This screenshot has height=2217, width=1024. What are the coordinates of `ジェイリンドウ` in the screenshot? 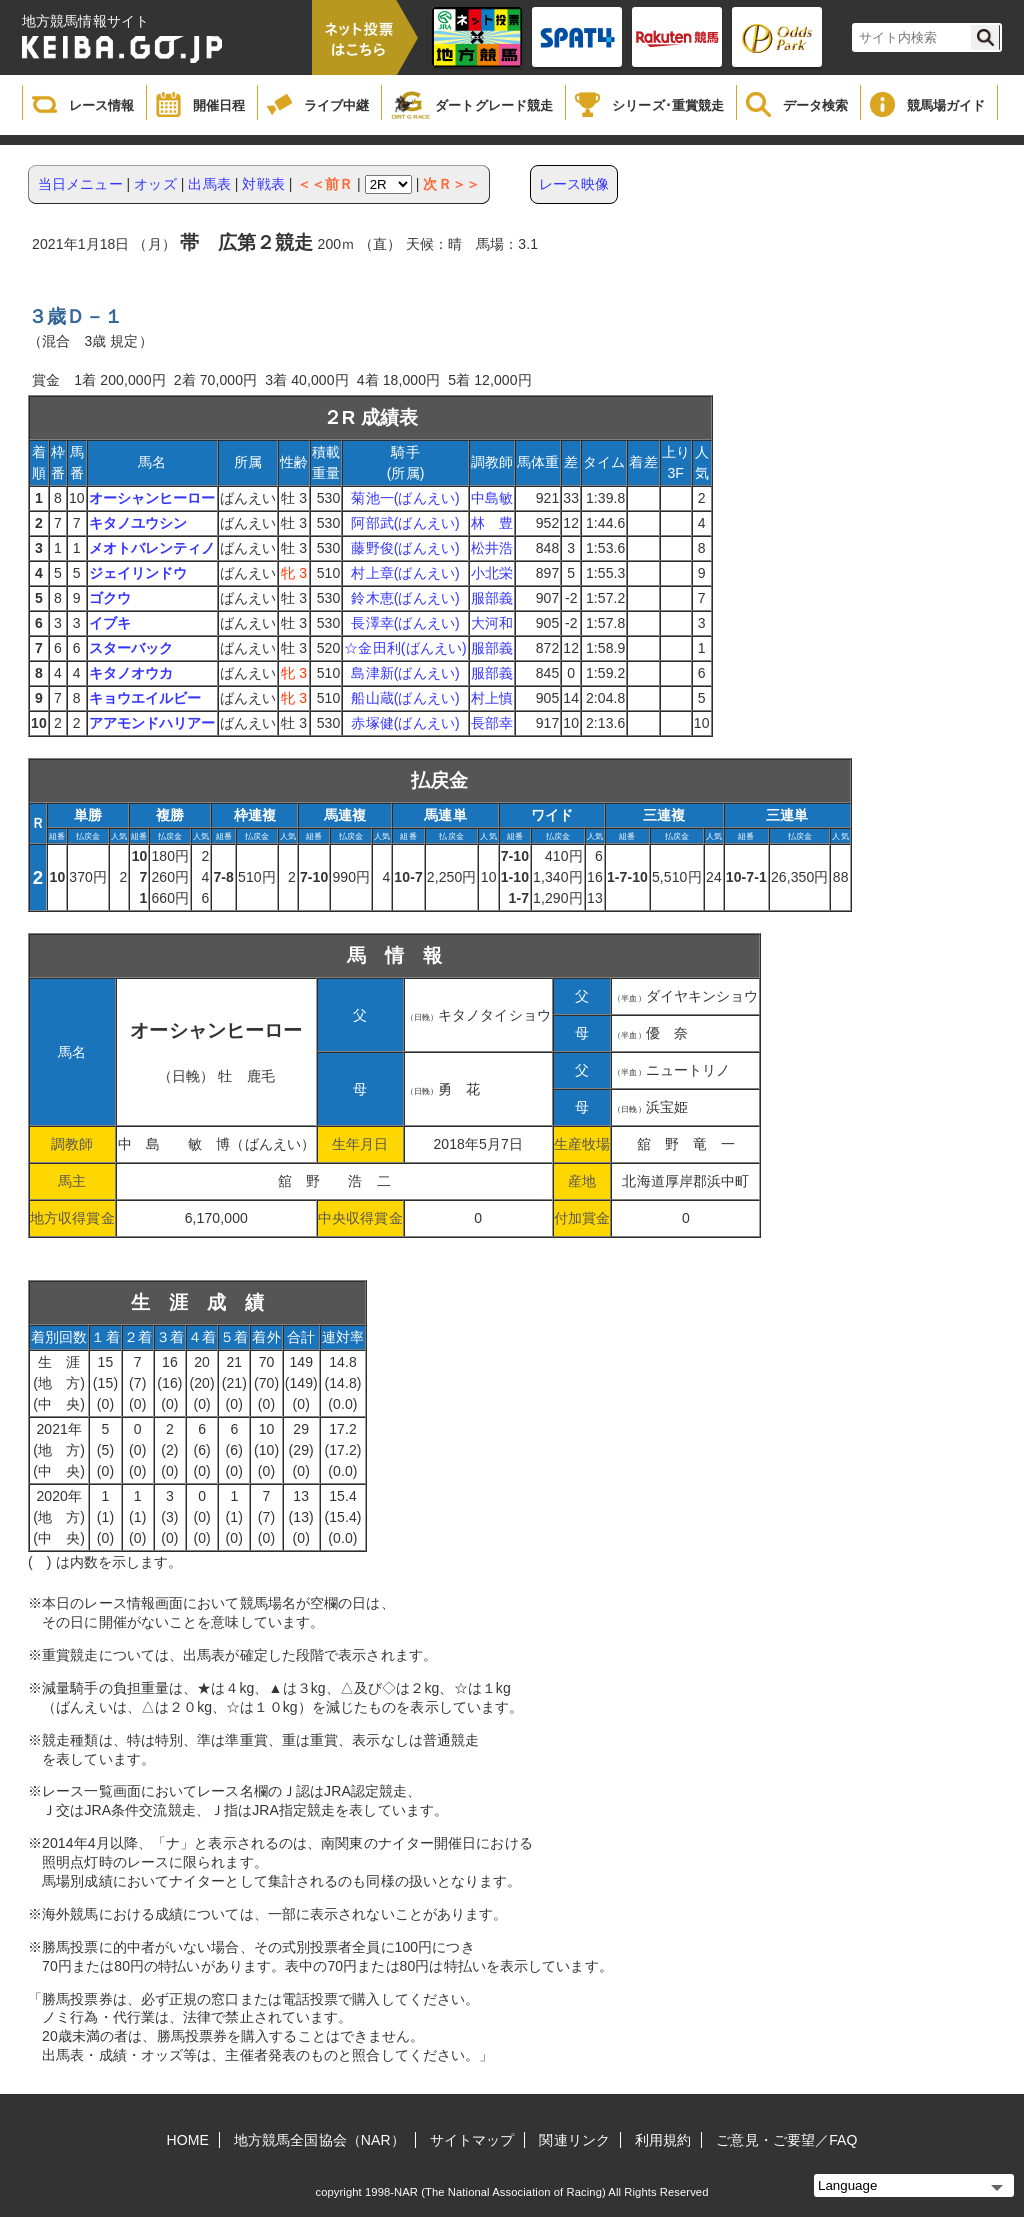 It's located at (138, 573).